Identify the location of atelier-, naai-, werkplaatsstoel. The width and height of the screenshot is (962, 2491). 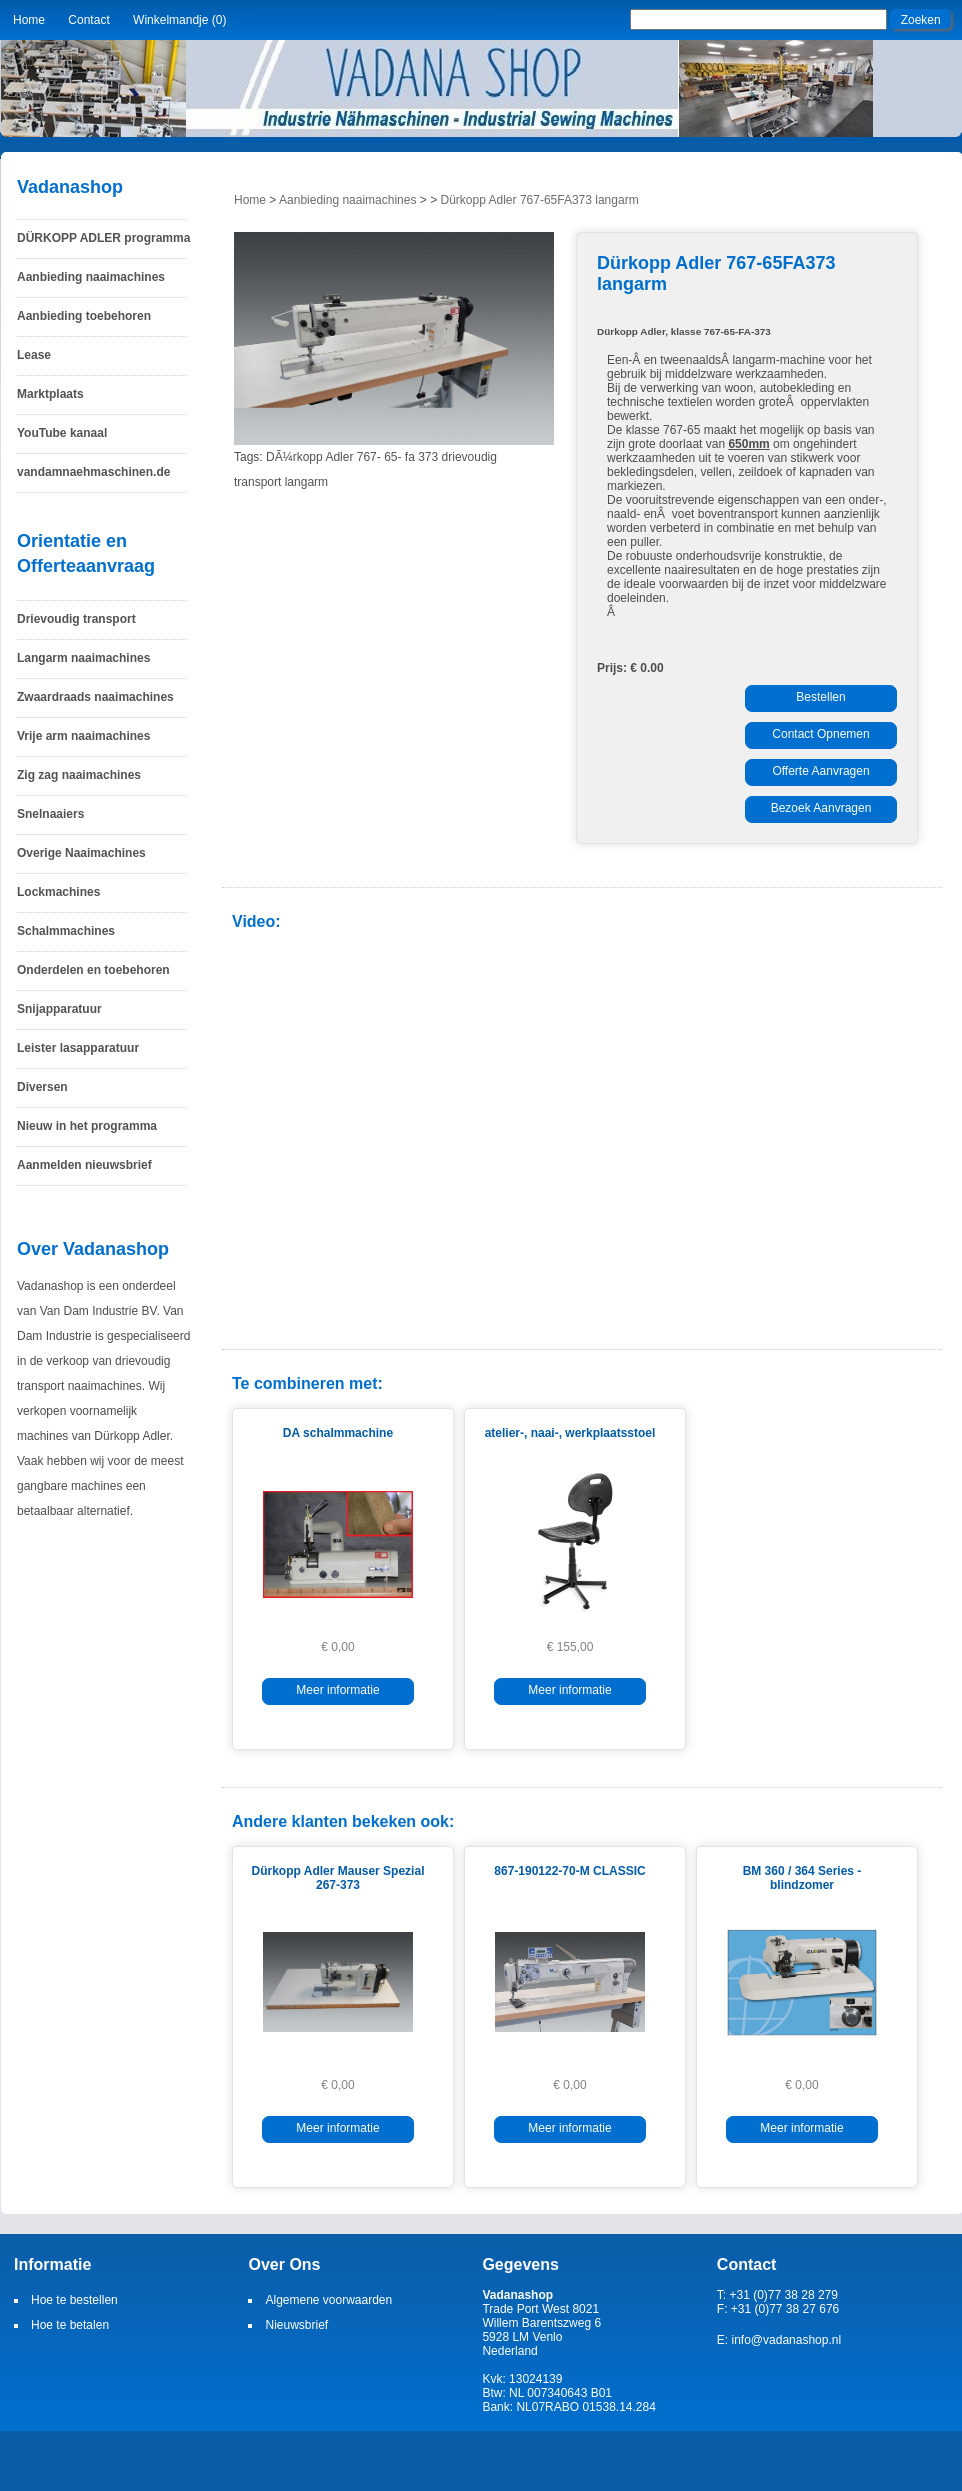
(570, 1433).